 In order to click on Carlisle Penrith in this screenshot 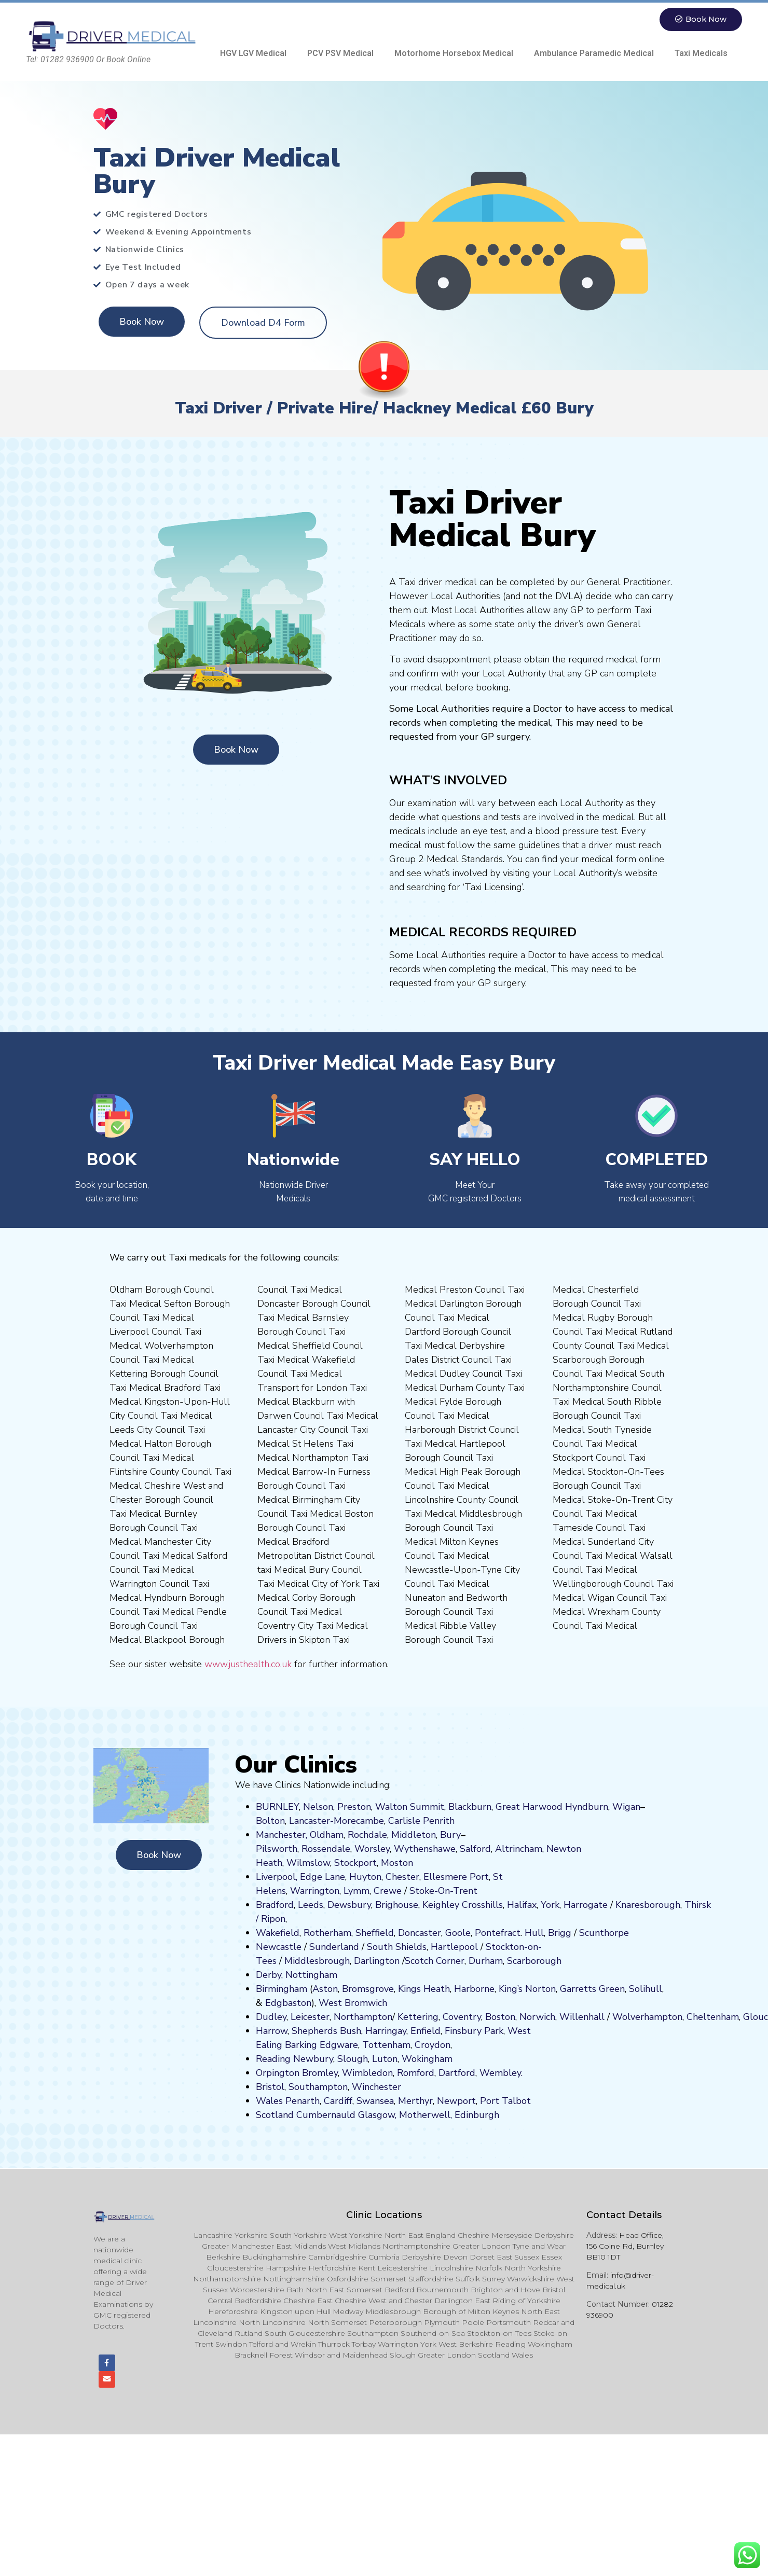, I will do `click(421, 1821)`.